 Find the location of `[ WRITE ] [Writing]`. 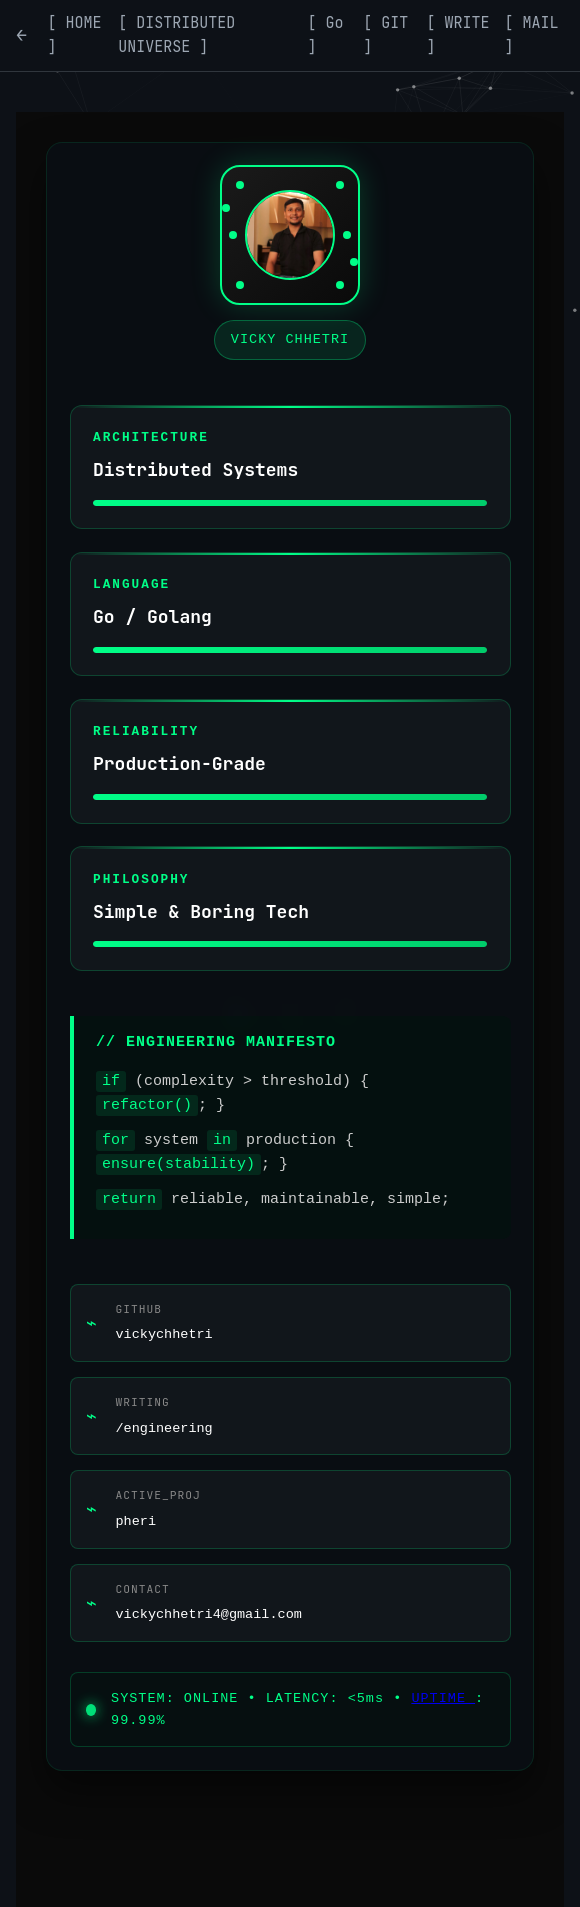

[ WRITE ] [Writing] is located at coordinates (458, 35).